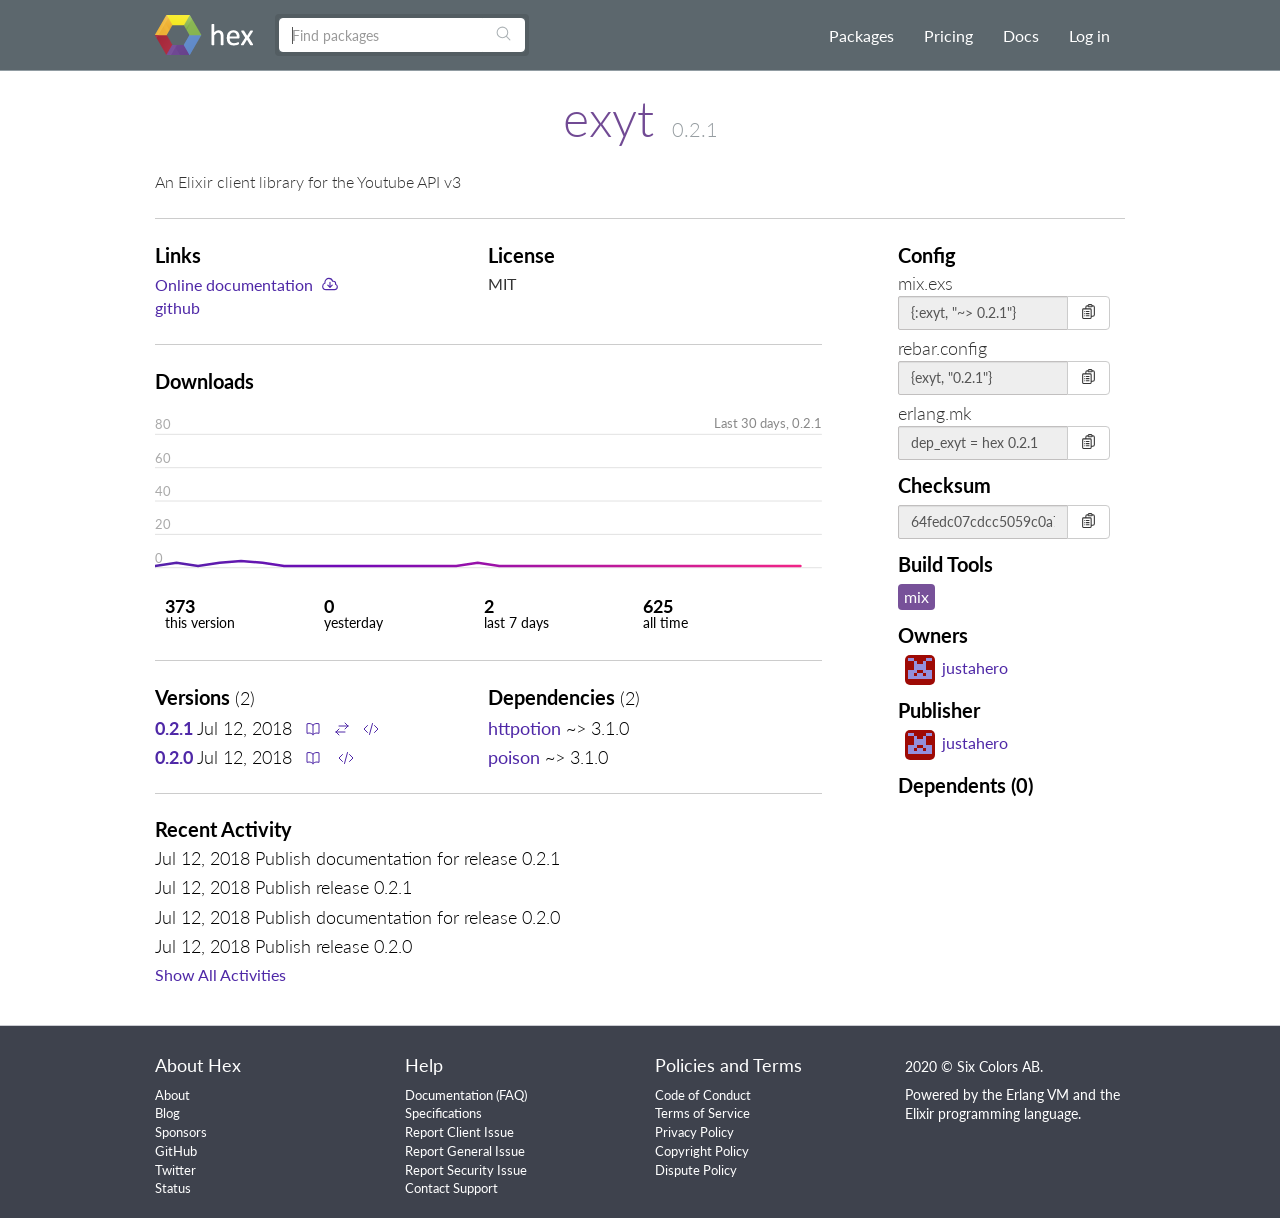 The image size is (1280, 1218). What do you see at coordinates (703, 1095) in the screenshot?
I see `Code of Conduct` at bounding box center [703, 1095].